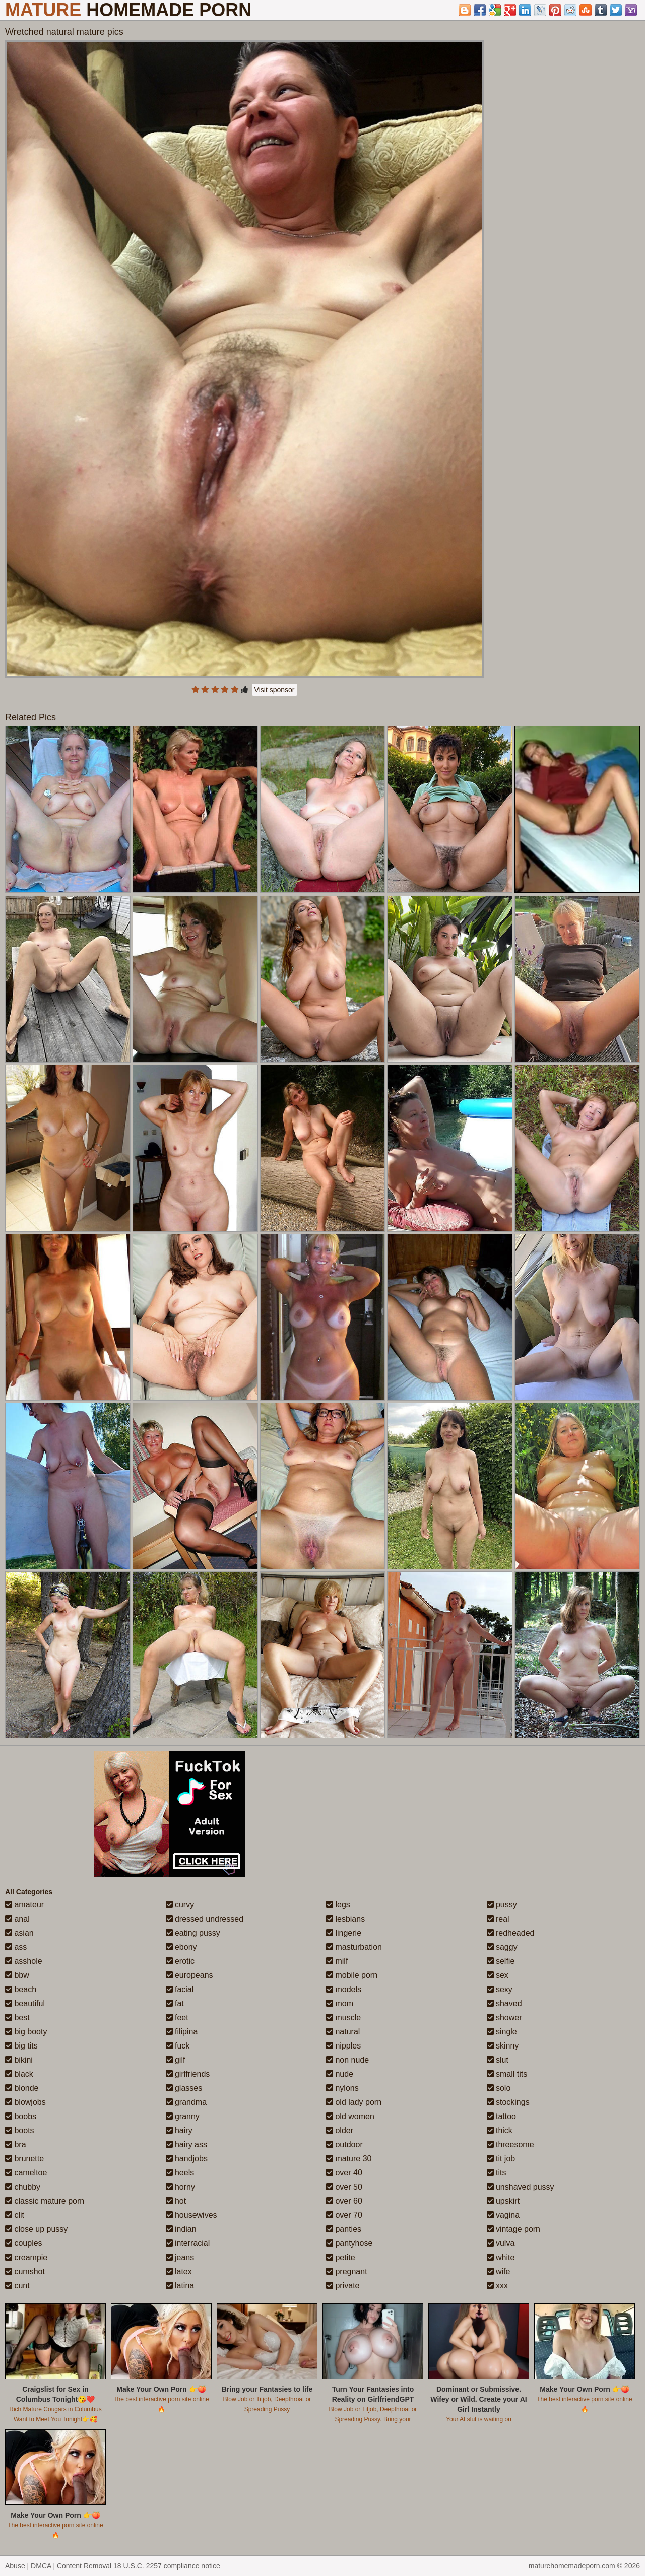  What do you see at coordinates (180, 2257) in the screenshot?
I see `jeans` at bounding box center [180, 2257].